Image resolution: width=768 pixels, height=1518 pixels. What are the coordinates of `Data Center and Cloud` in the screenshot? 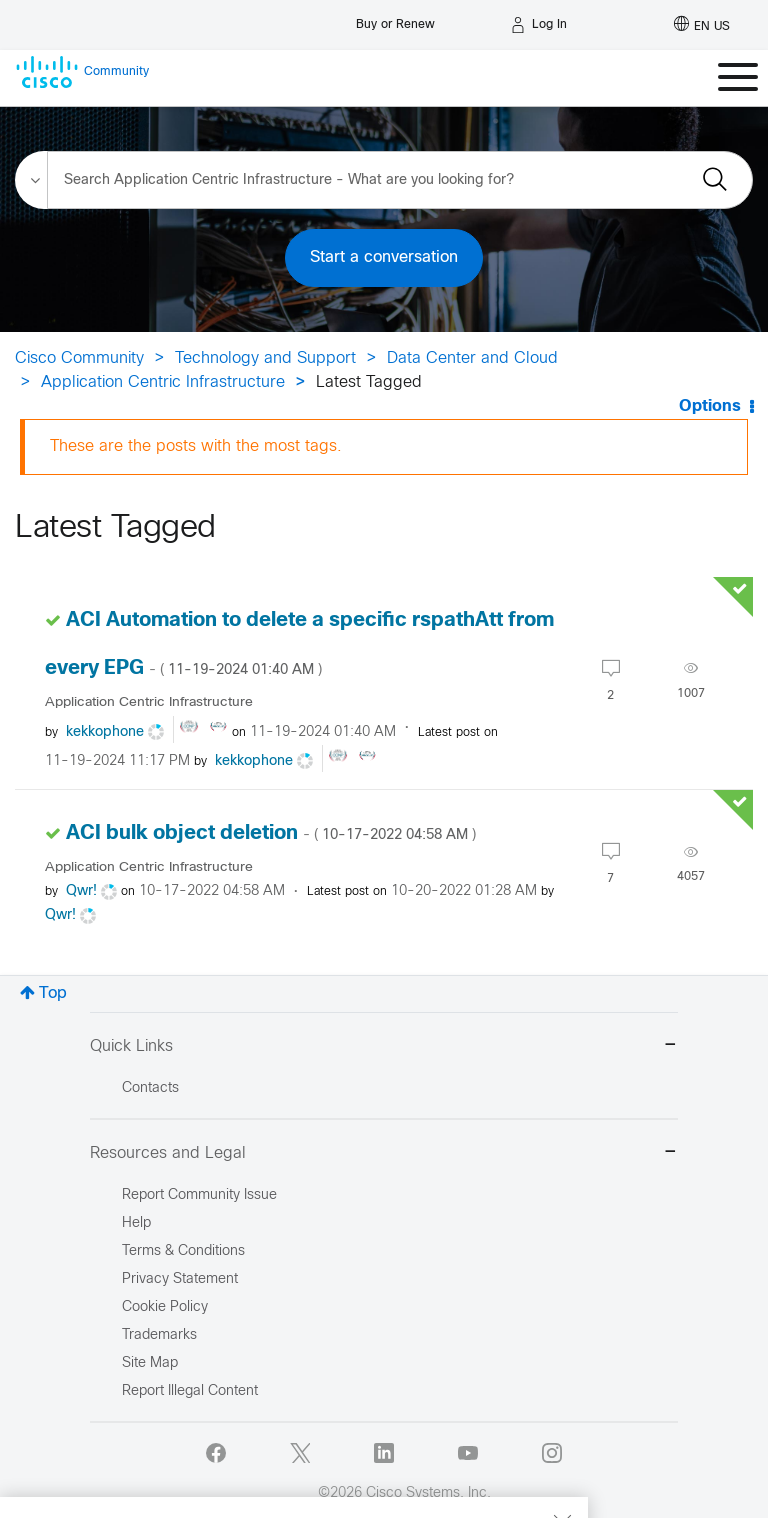 It's located at (472, 358).